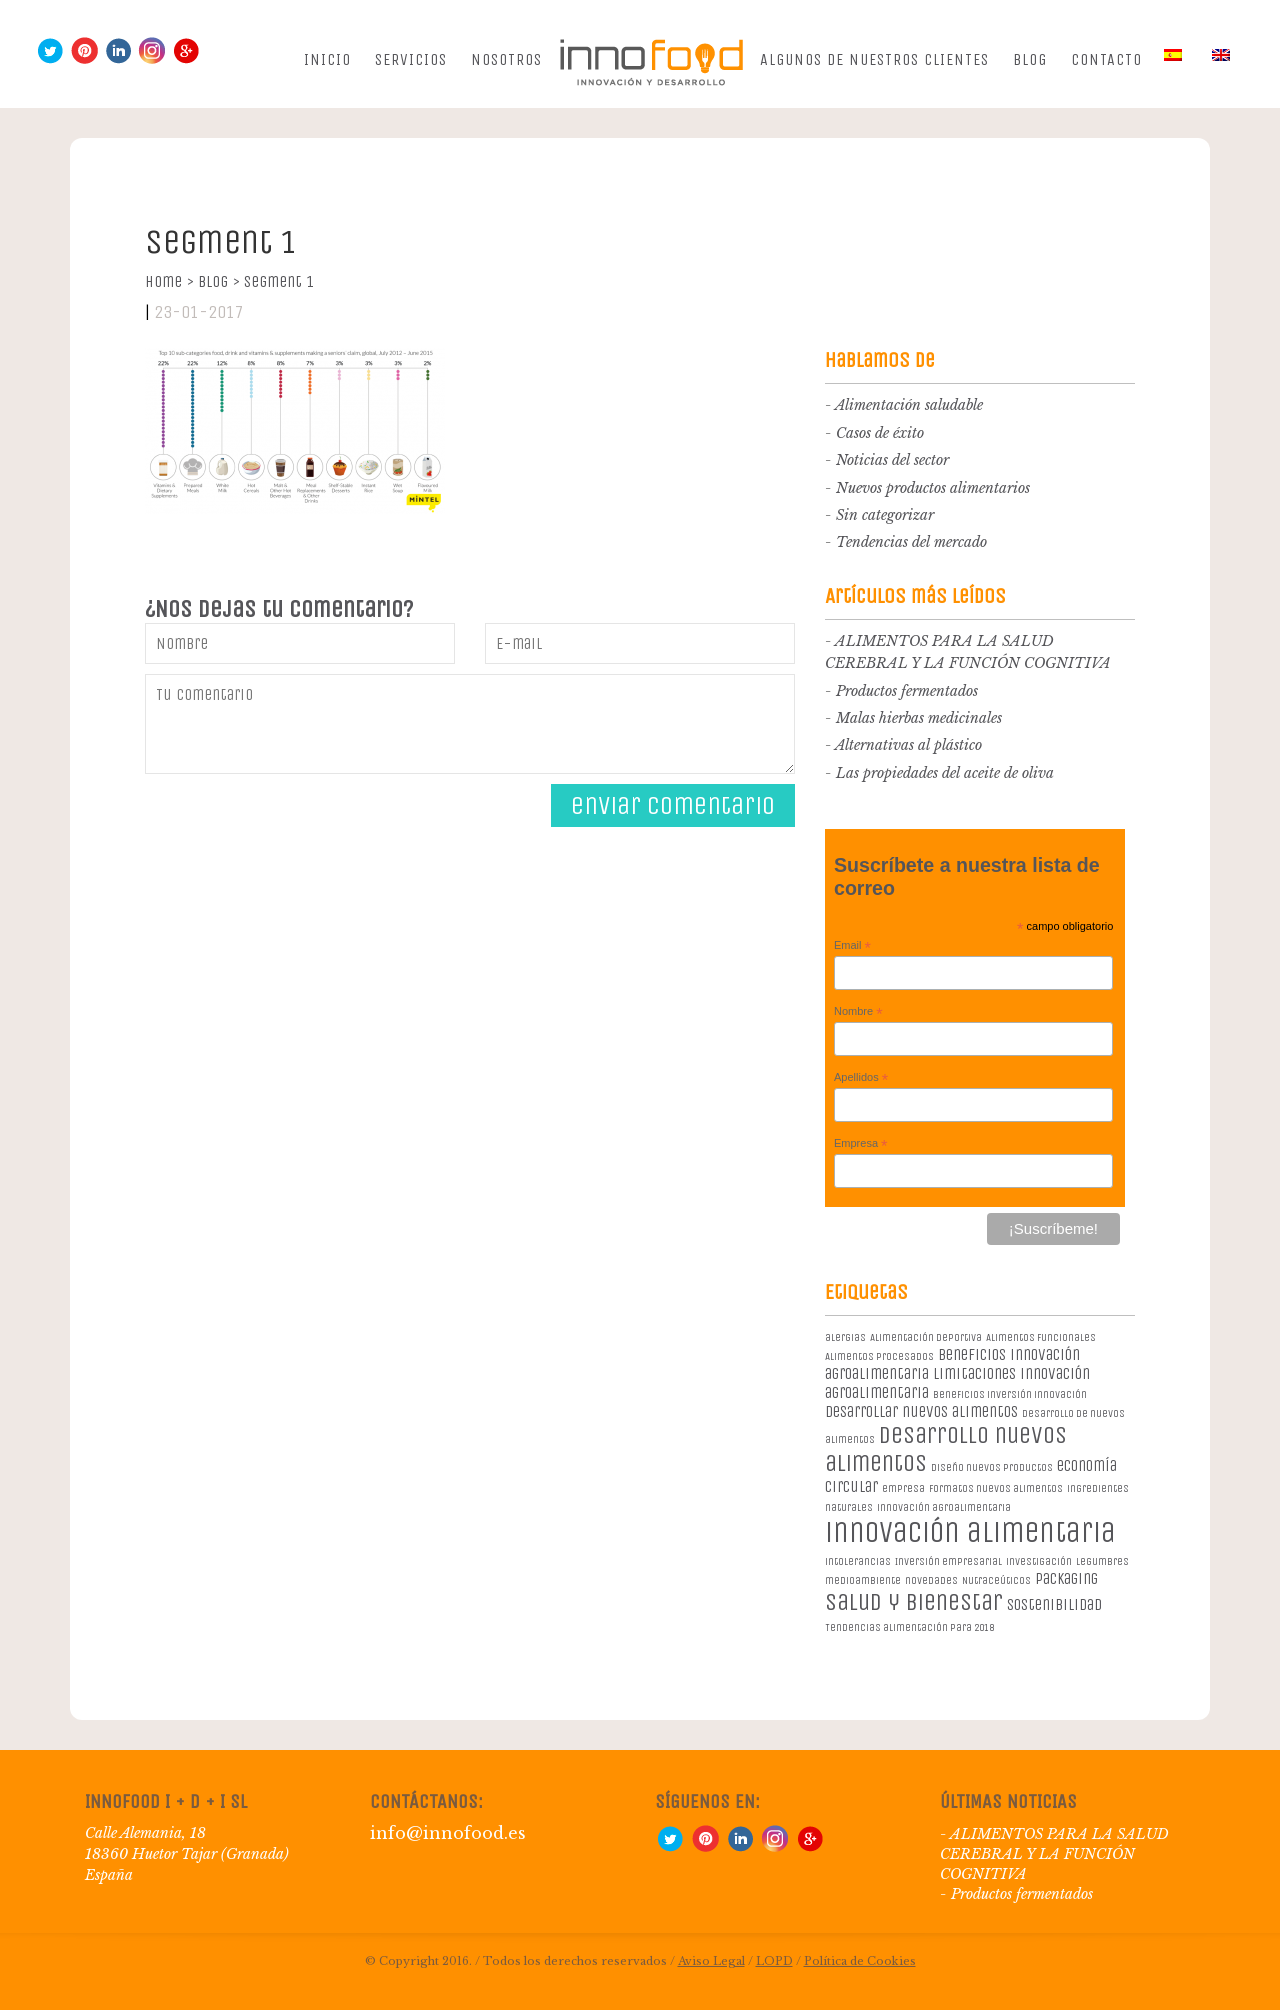 This screenshot has width=1280, height=2010. What do you see at coordinates (861, 1144) in the screenshot?
I see `Empresa` at bounding box center [861, 1144].